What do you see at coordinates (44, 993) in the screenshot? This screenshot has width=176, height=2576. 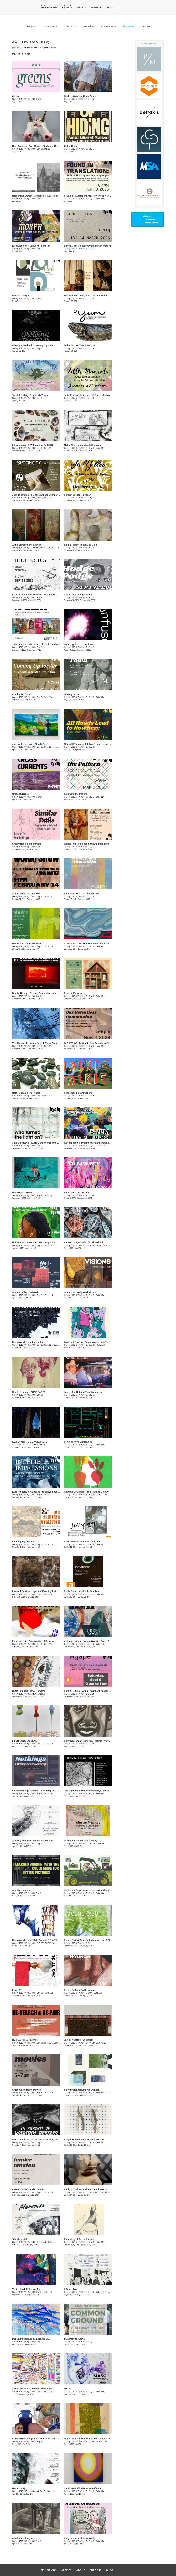 I see `Bonds Through Fire: An Exploration into Atmospheric Firing` at bounding box center [44, 993].